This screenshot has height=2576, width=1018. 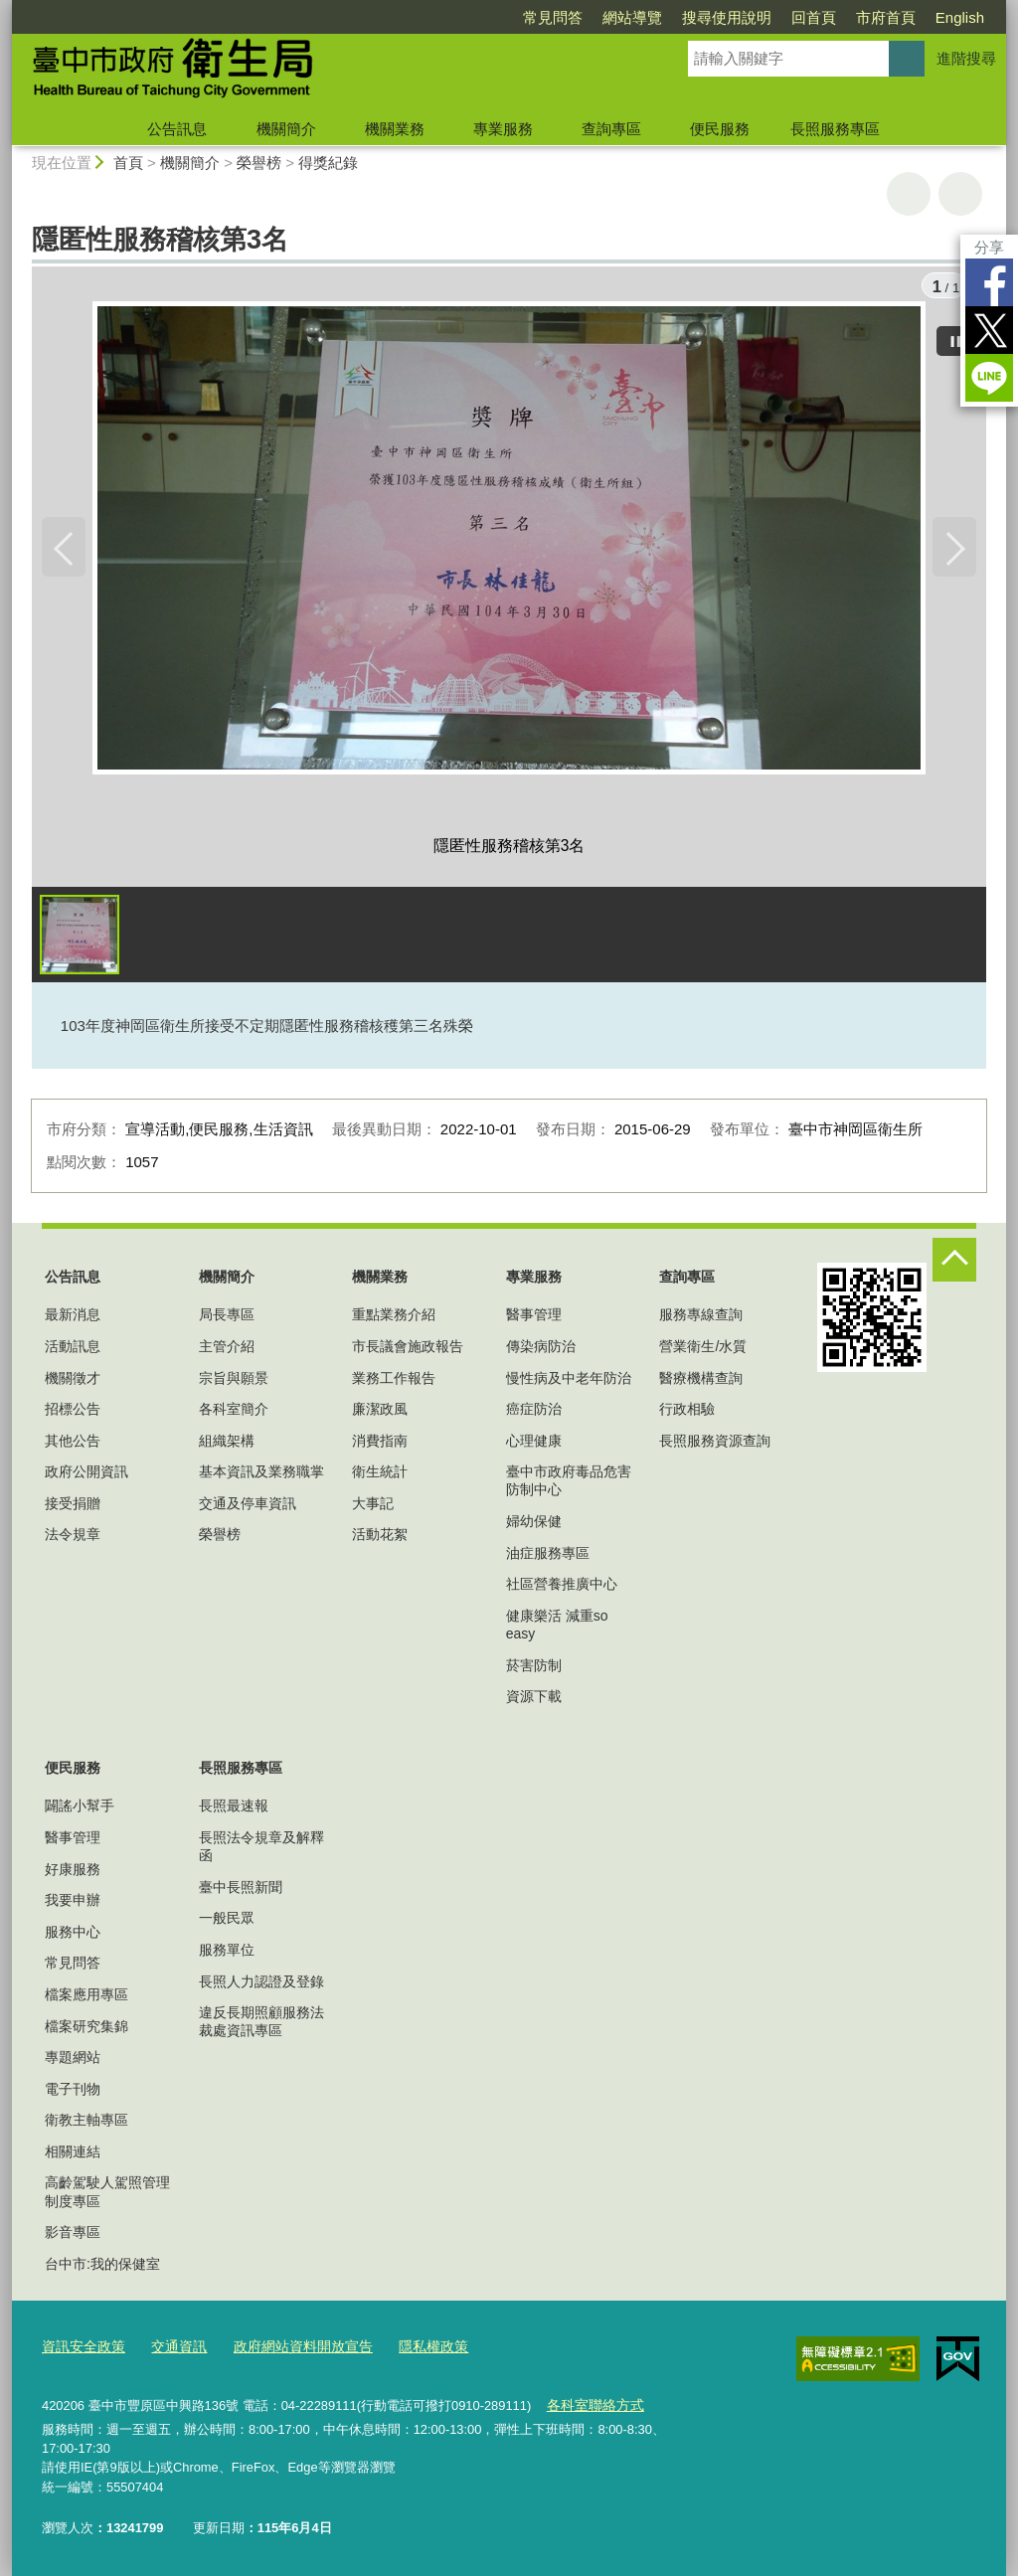 I want to click on 友善列印 [button], so click(x=909, y=194).